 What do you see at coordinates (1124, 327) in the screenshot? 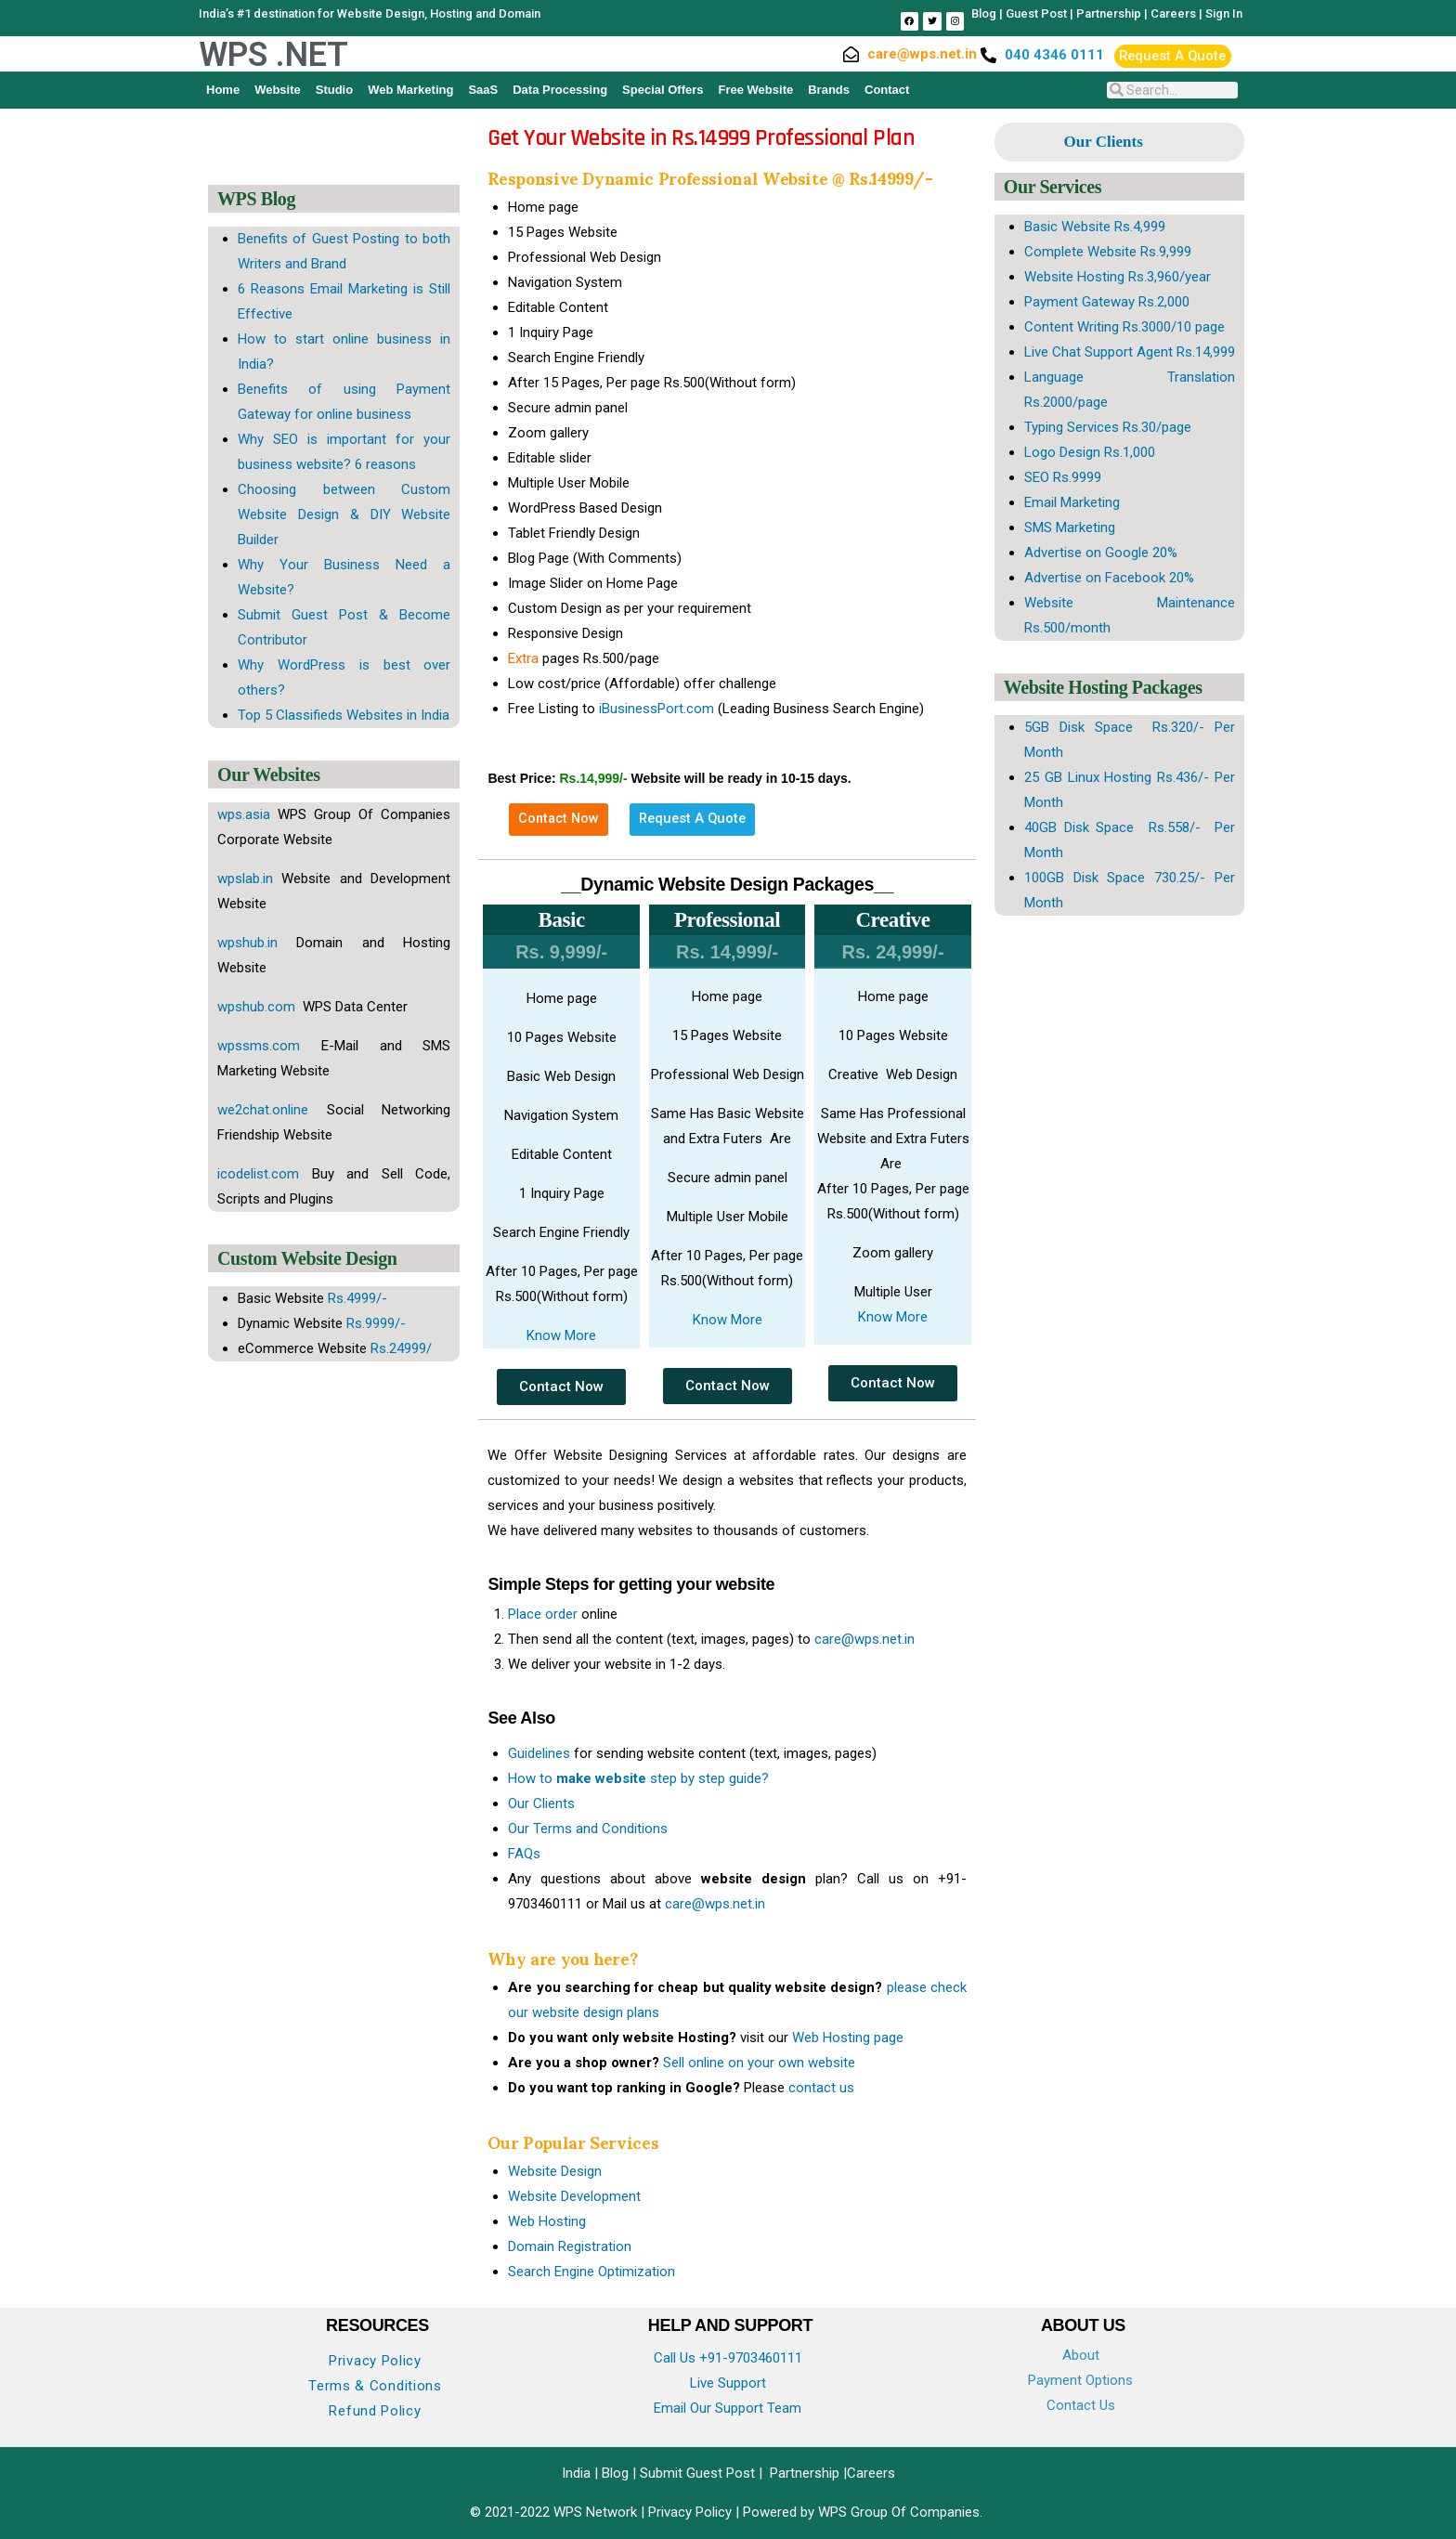
I see `Content Writing Rs.3000/10 page` at bounding box center [1124, 327].